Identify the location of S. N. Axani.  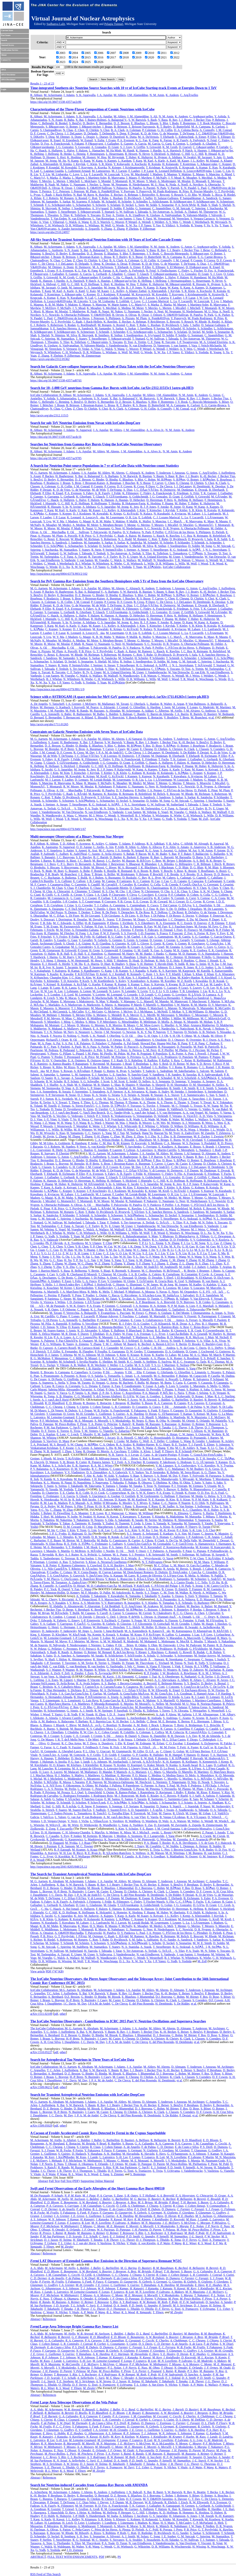
(55, 119).